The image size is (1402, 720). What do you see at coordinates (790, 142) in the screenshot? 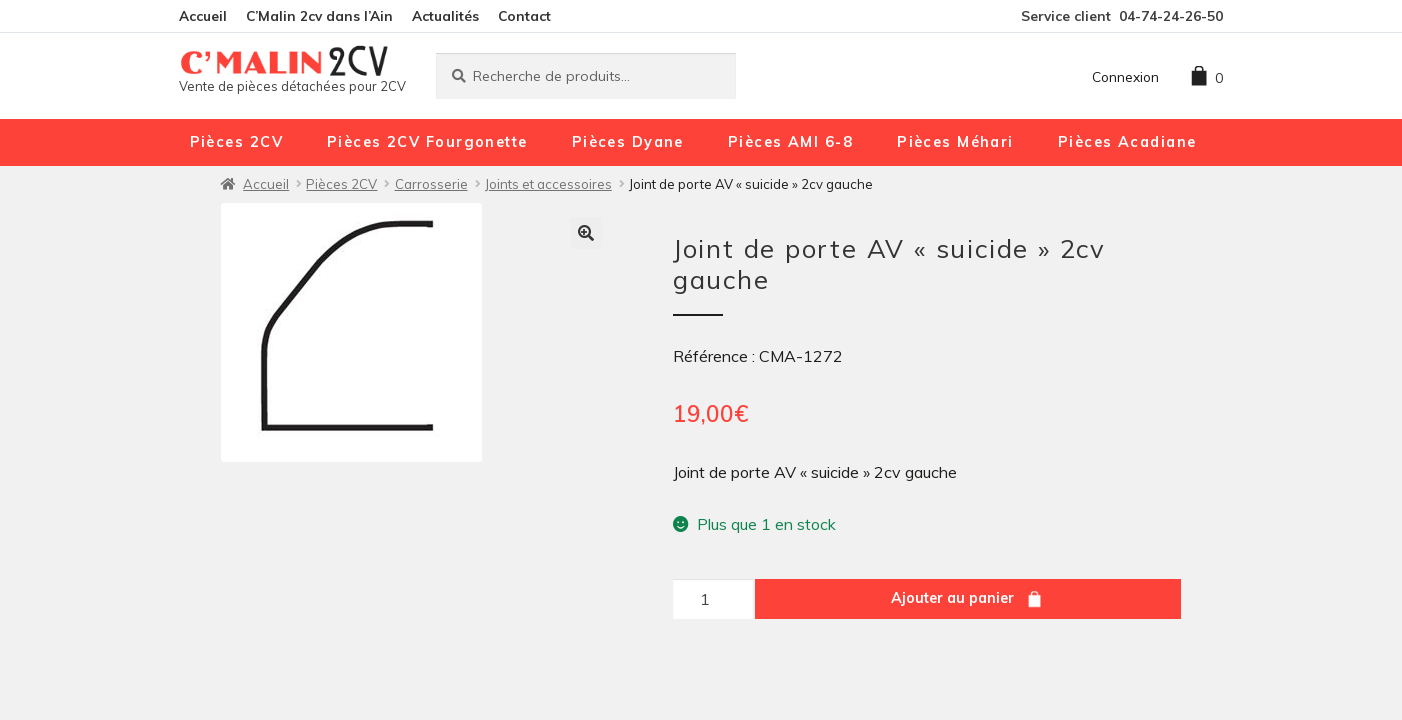
I see `Pièces AMI 6-8` at bounding box center [790, 142].